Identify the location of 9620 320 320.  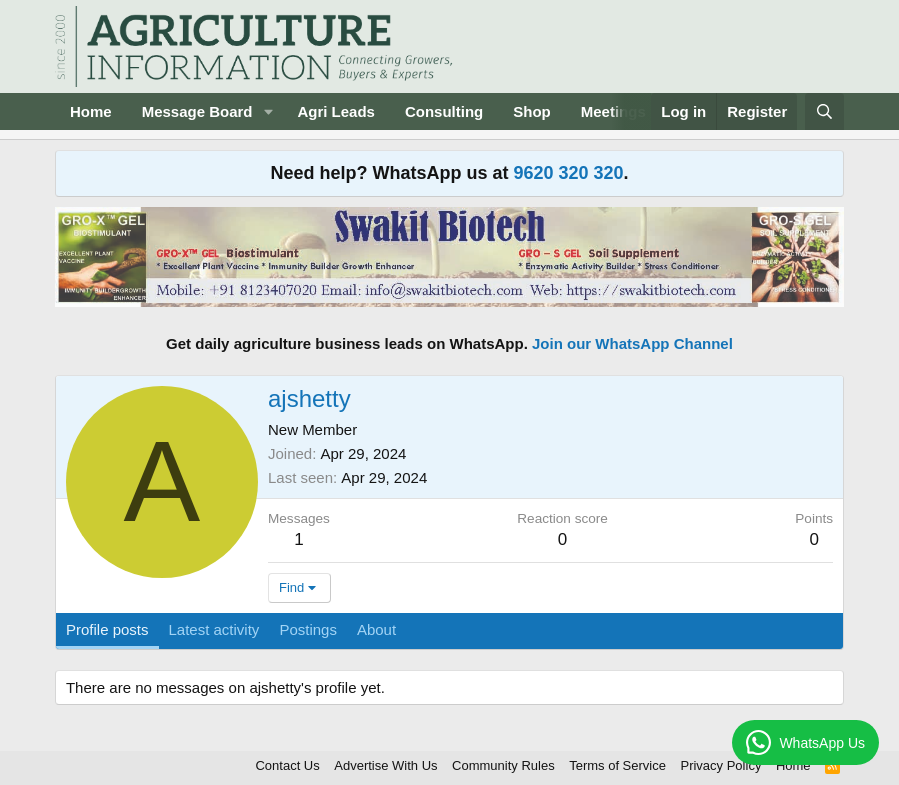
(568, 173).